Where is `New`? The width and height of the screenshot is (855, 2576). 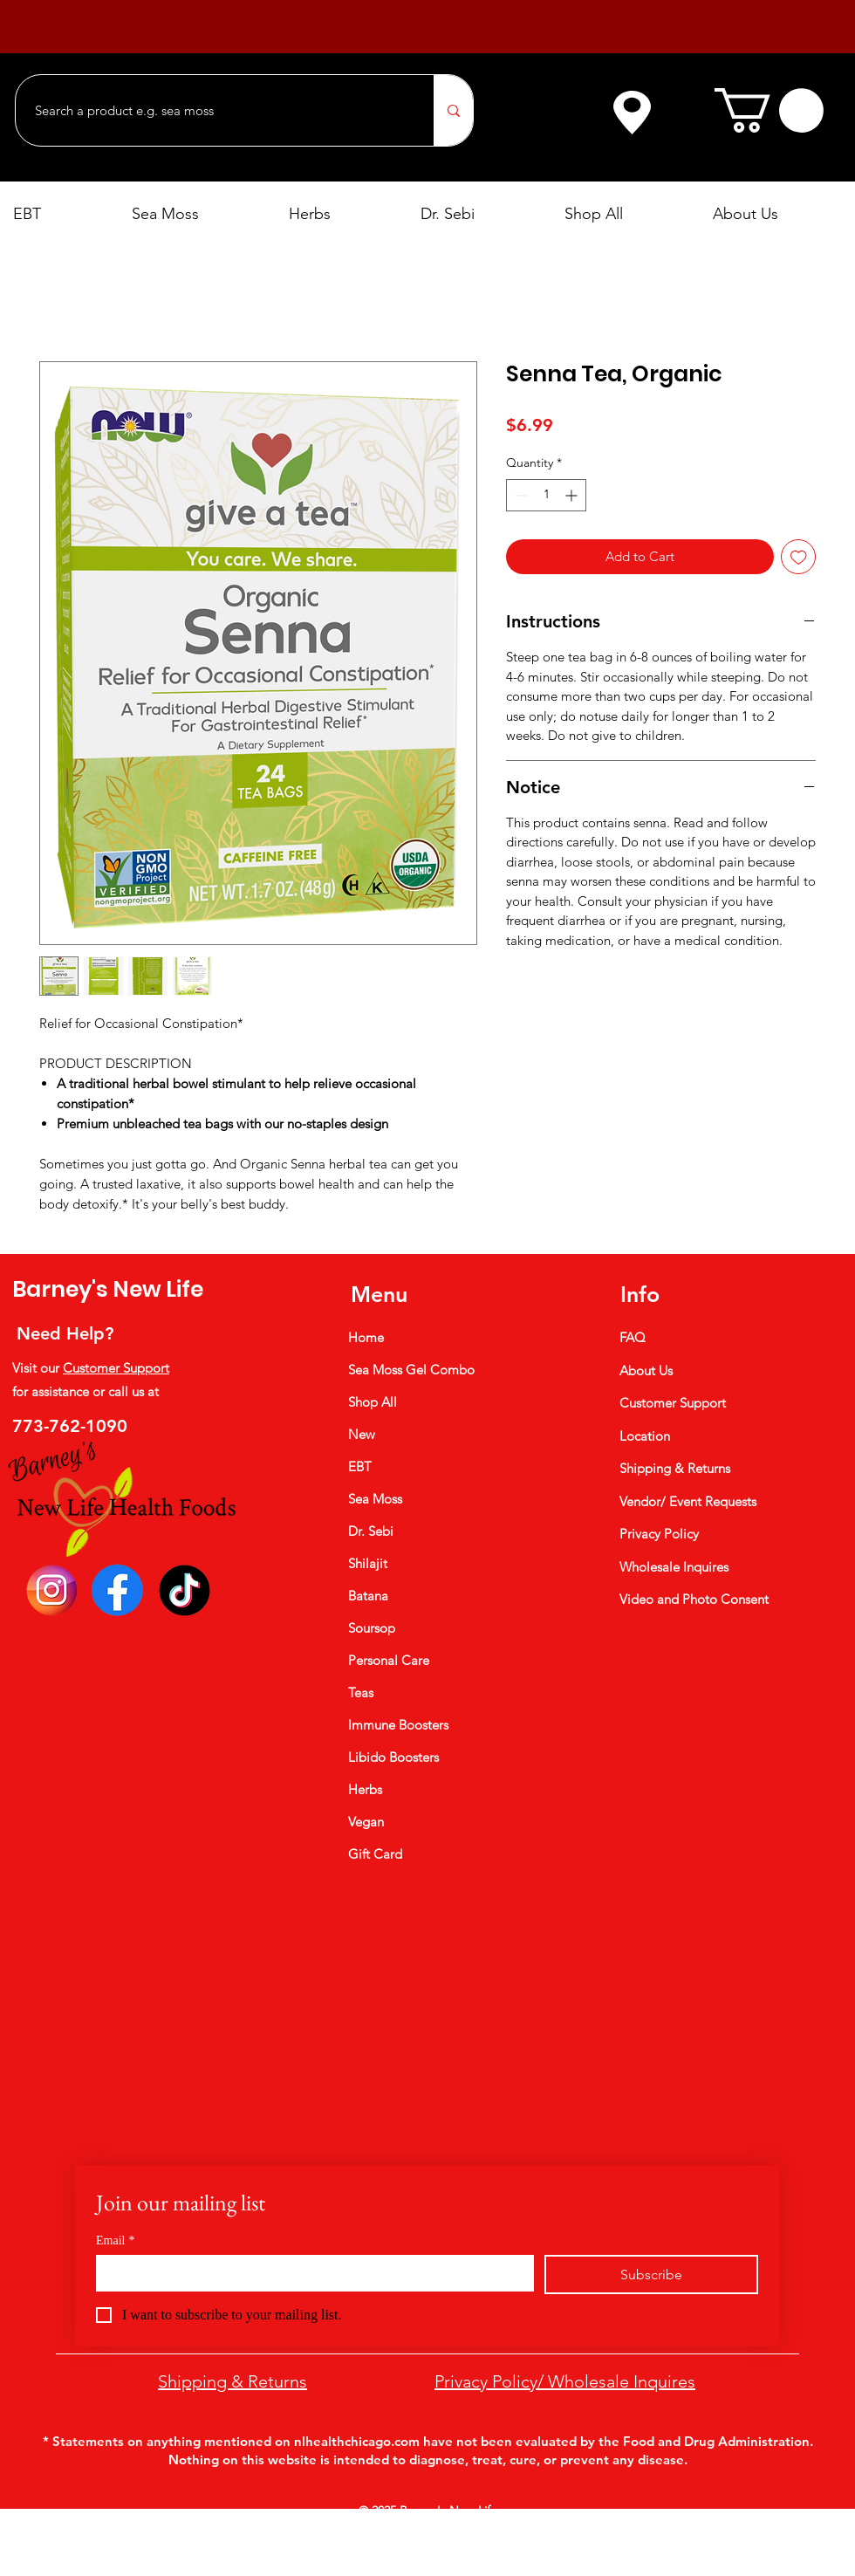
New is located at coordinates (361, 1434).